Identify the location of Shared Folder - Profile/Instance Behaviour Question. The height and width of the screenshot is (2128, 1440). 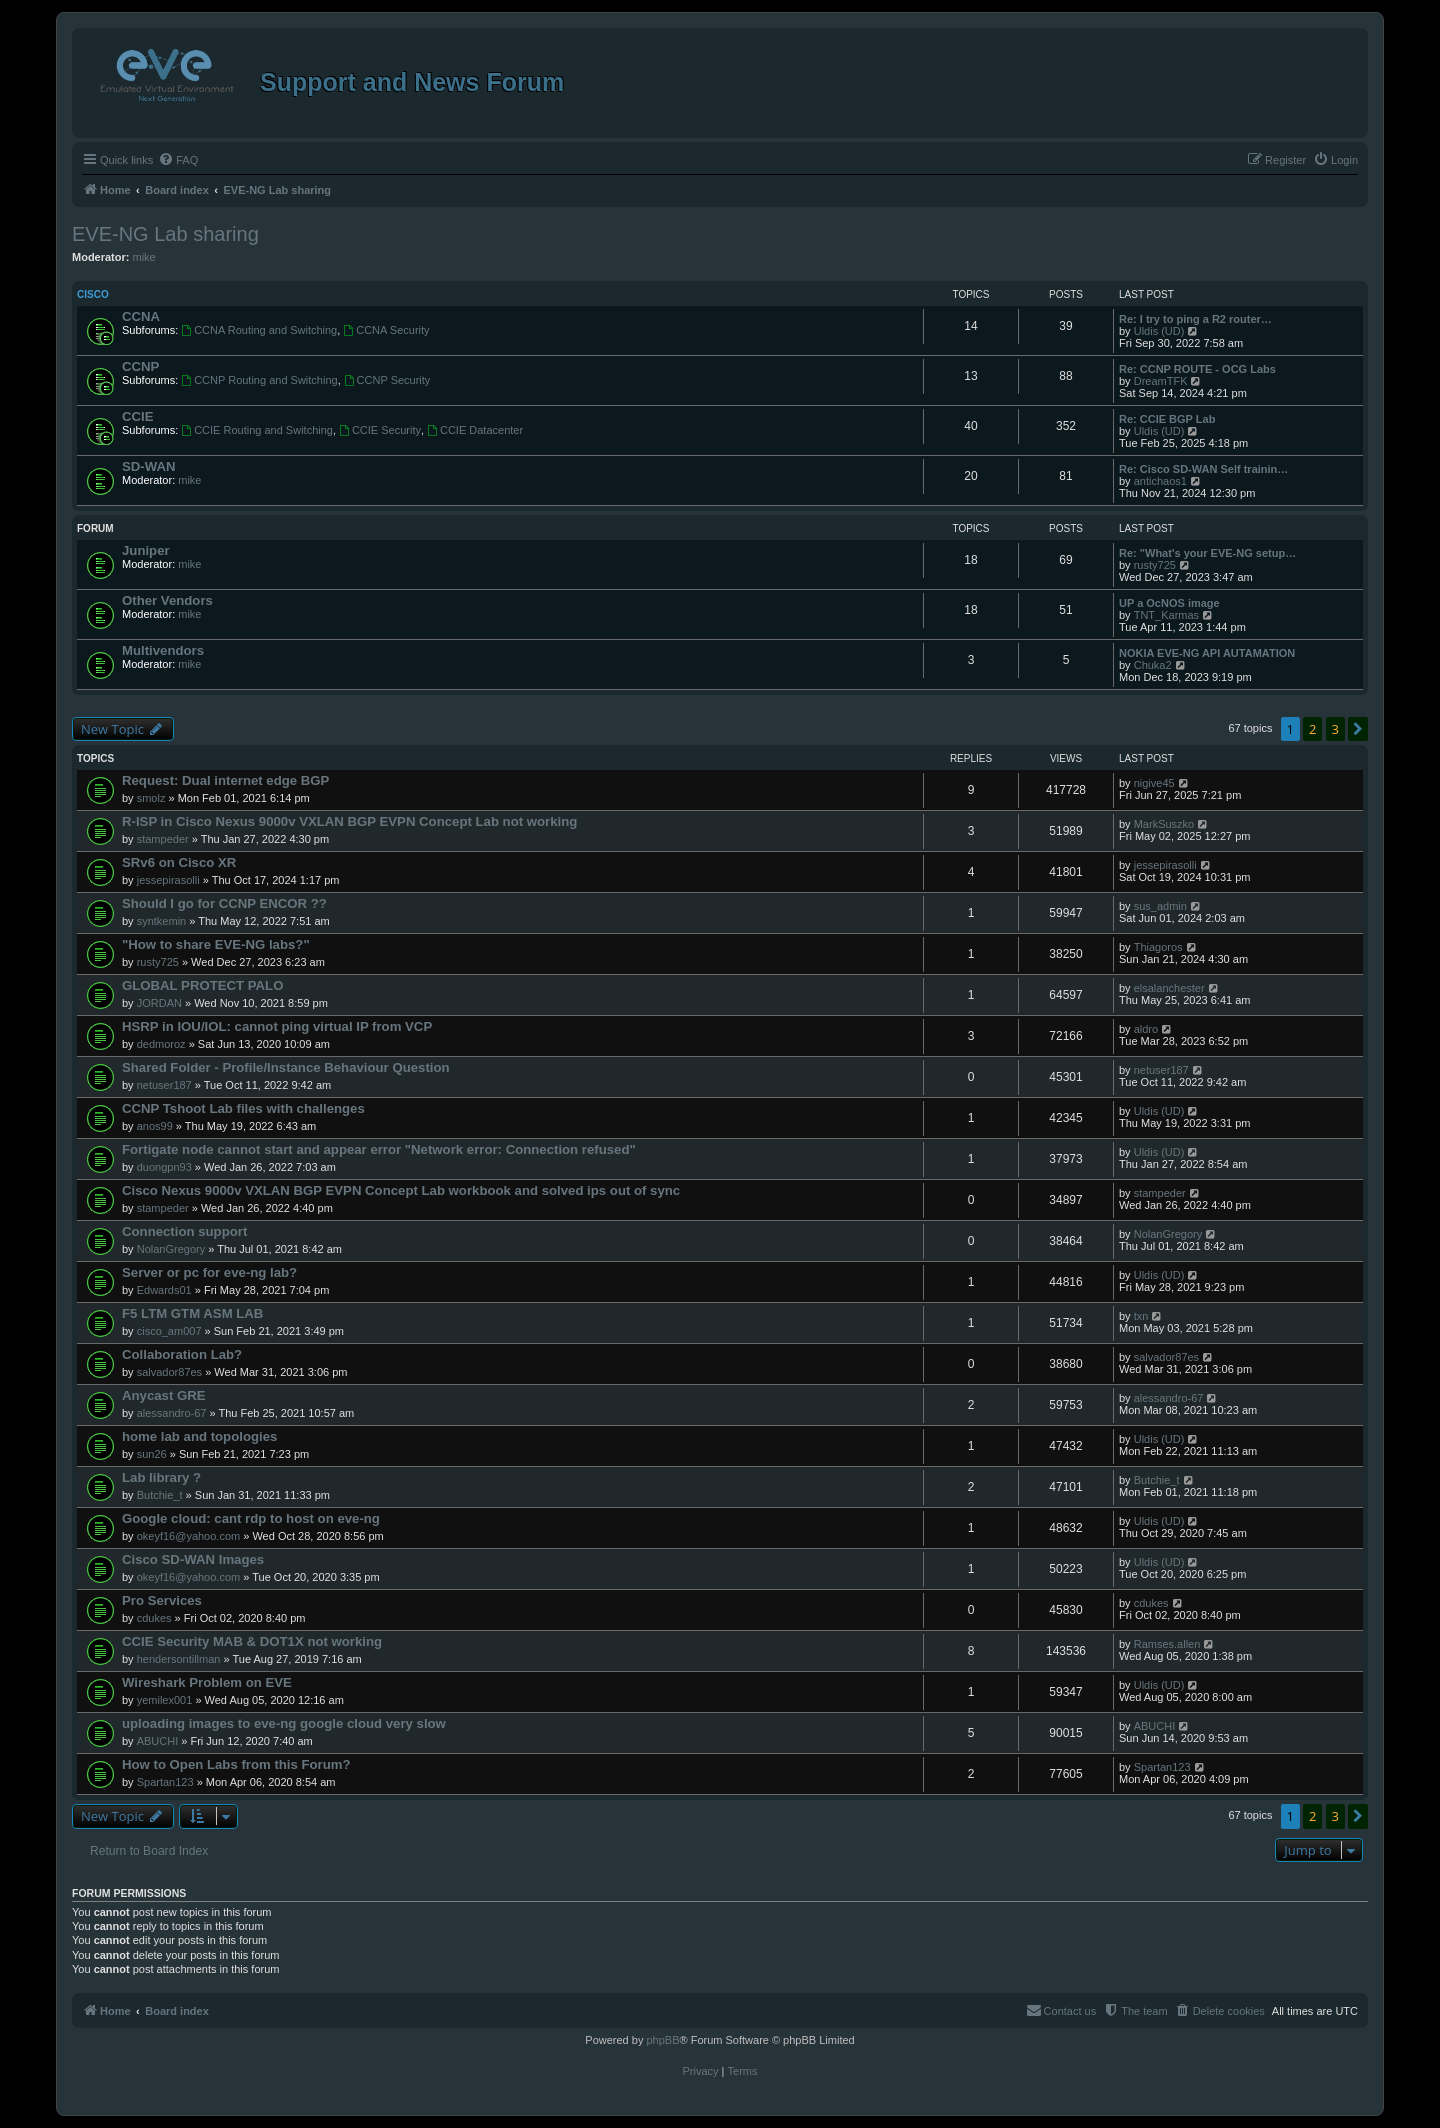
(286, 1067).